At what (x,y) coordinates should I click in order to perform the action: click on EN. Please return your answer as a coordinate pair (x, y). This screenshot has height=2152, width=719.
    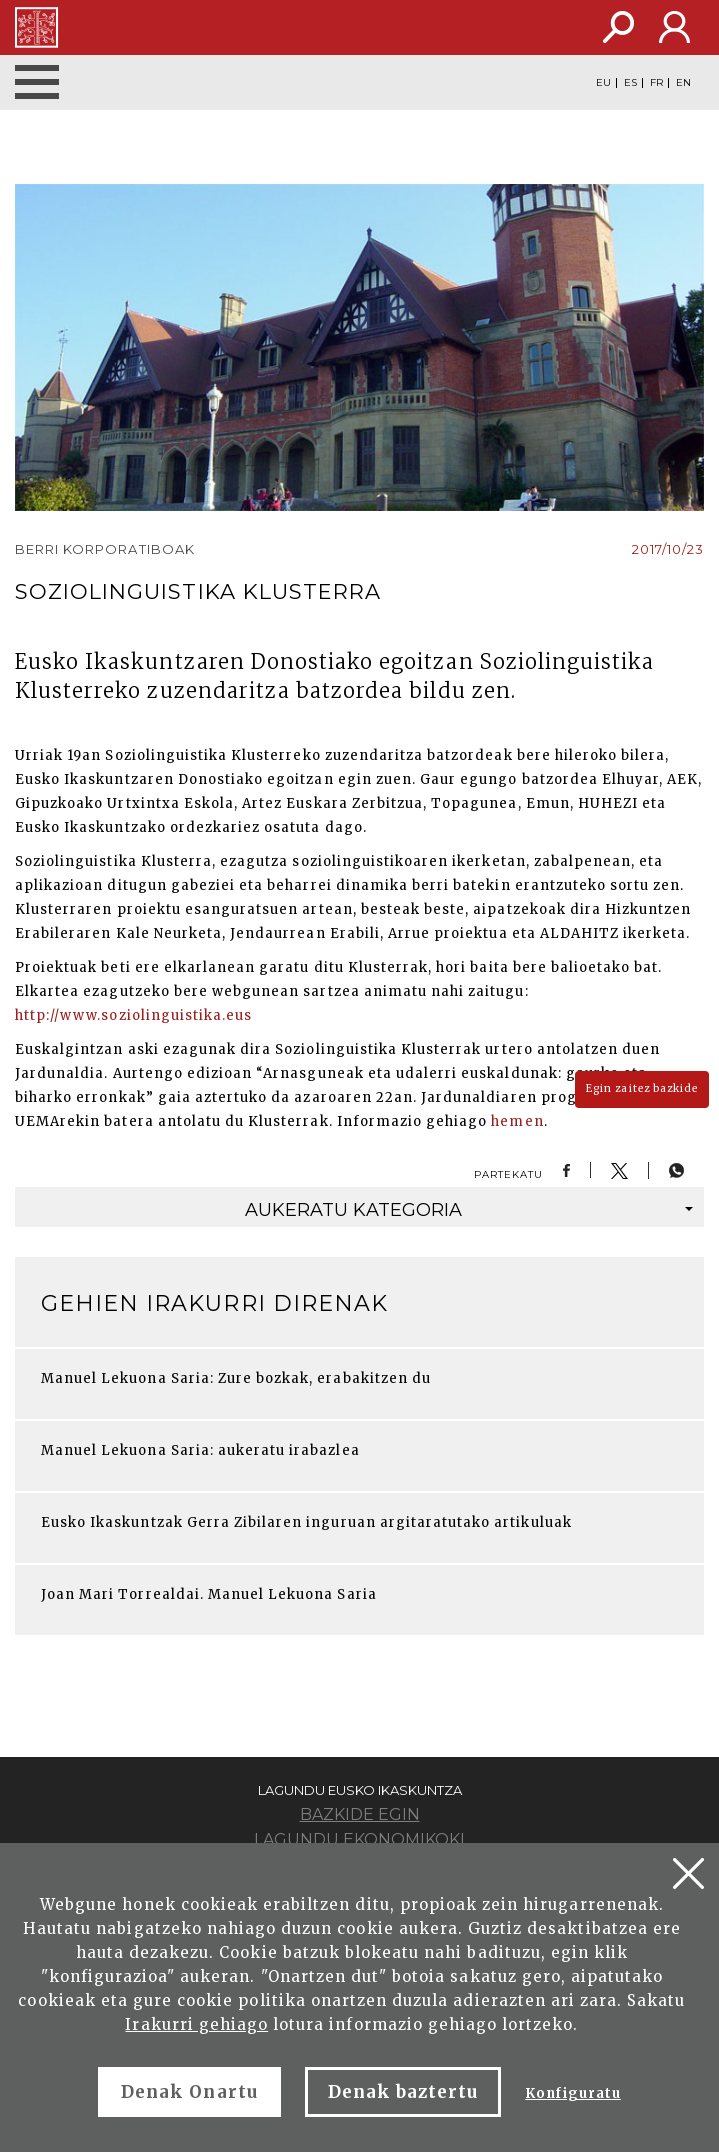
    Looking at the image, I should click on (683, 83).